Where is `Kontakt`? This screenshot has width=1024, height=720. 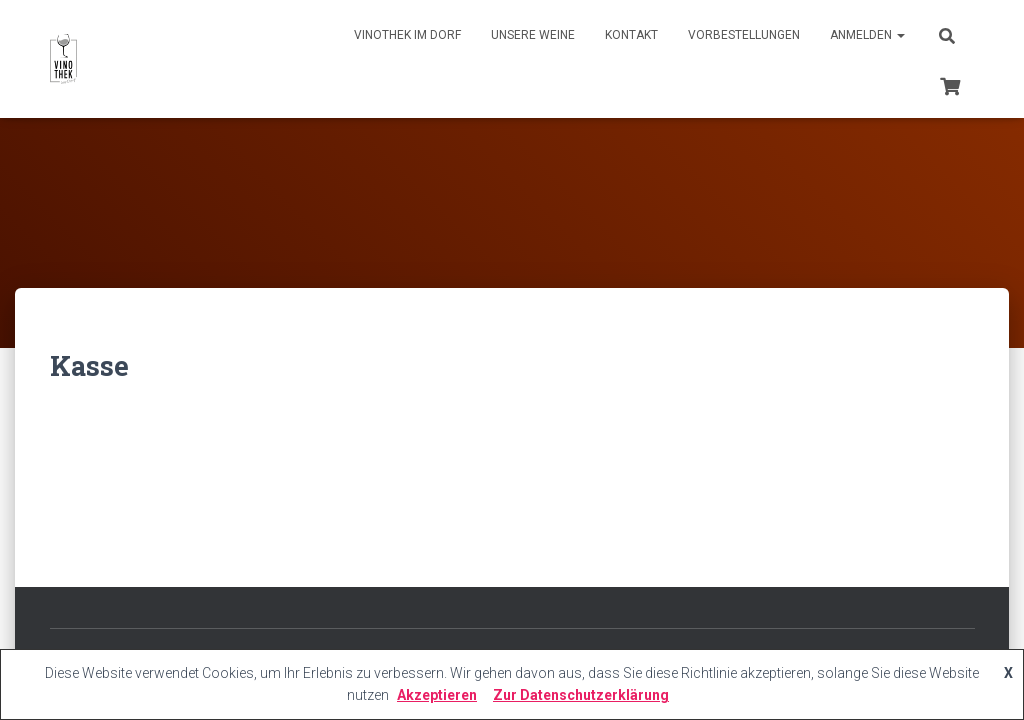
Kontakt is located at coordinates (631, 35).